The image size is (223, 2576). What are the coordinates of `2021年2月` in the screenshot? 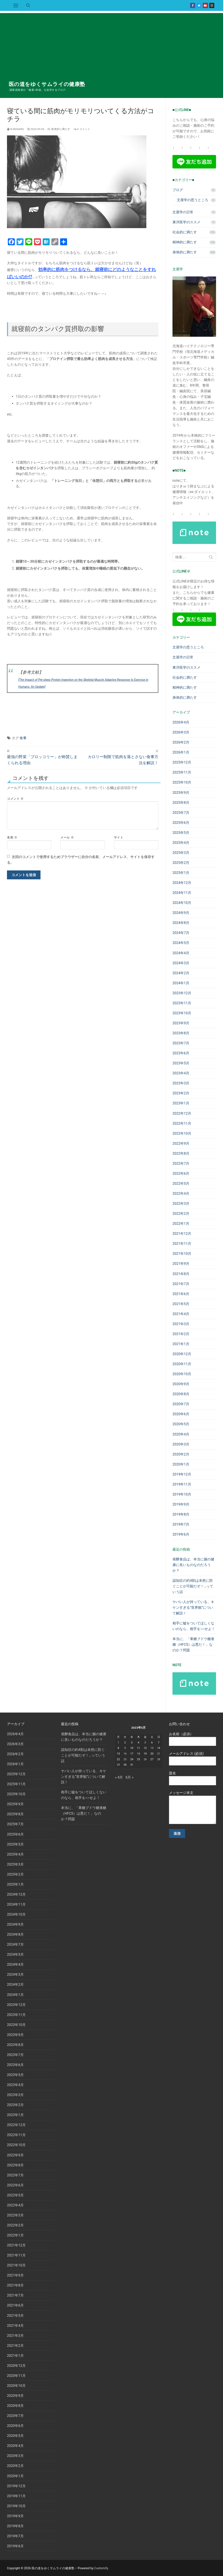 It's located at (180, 1334).